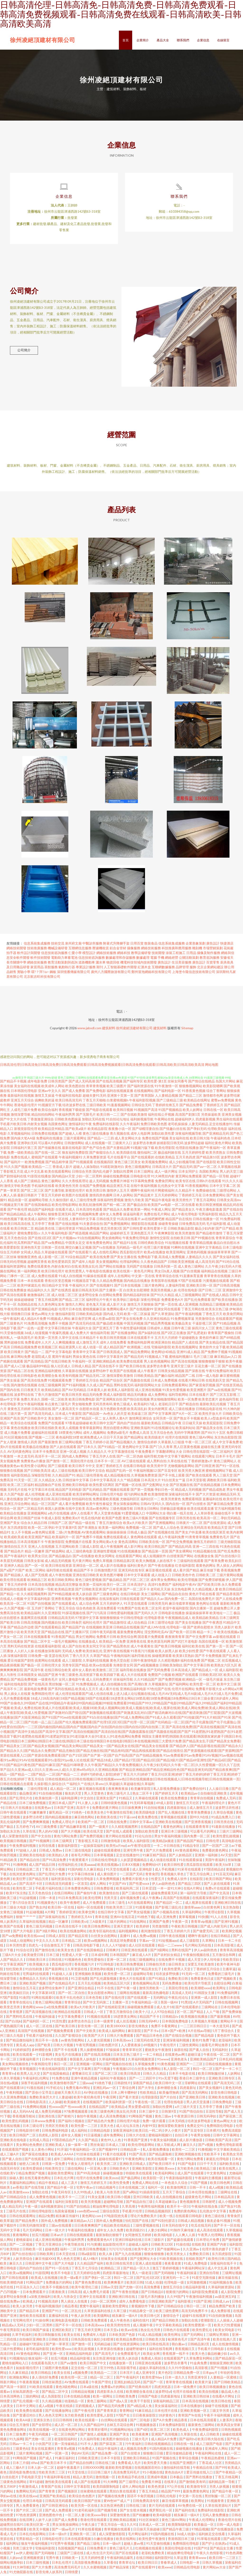  What do you see at coordinates (201, 1083) in the screenshot?
I see `国产情侣在线精品` at bounding box center [201, 1083].